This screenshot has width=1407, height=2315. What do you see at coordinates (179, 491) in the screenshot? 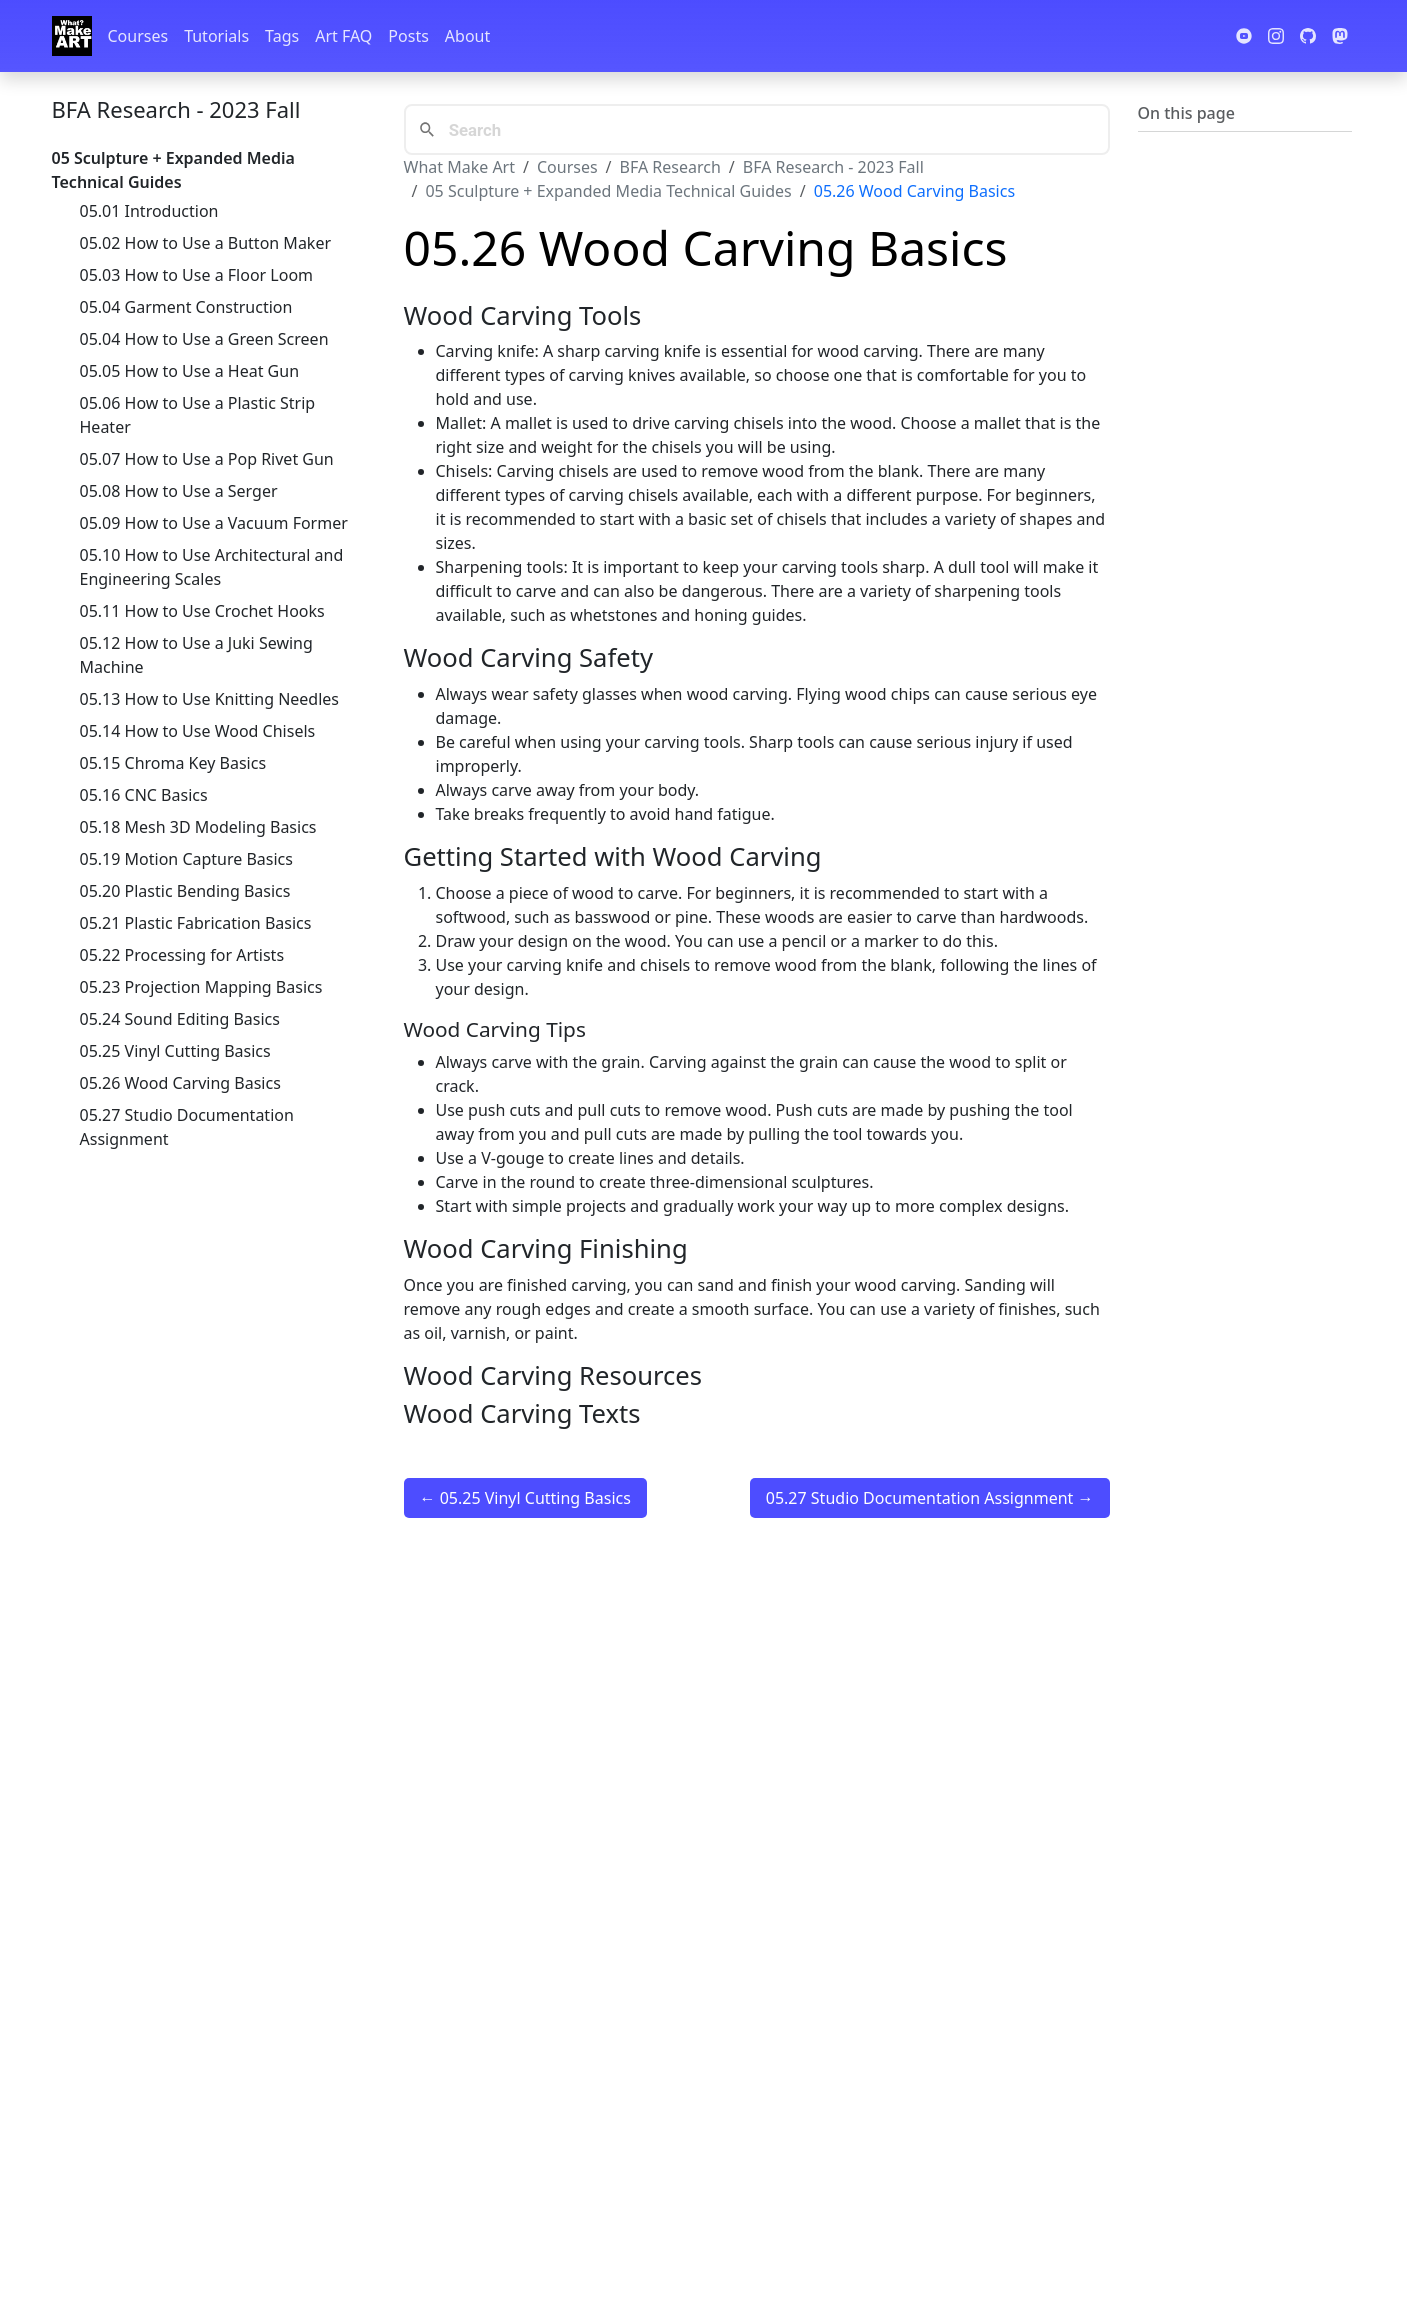
I see `05.08 How to Use a Serger` at bounding box center [179, 491].